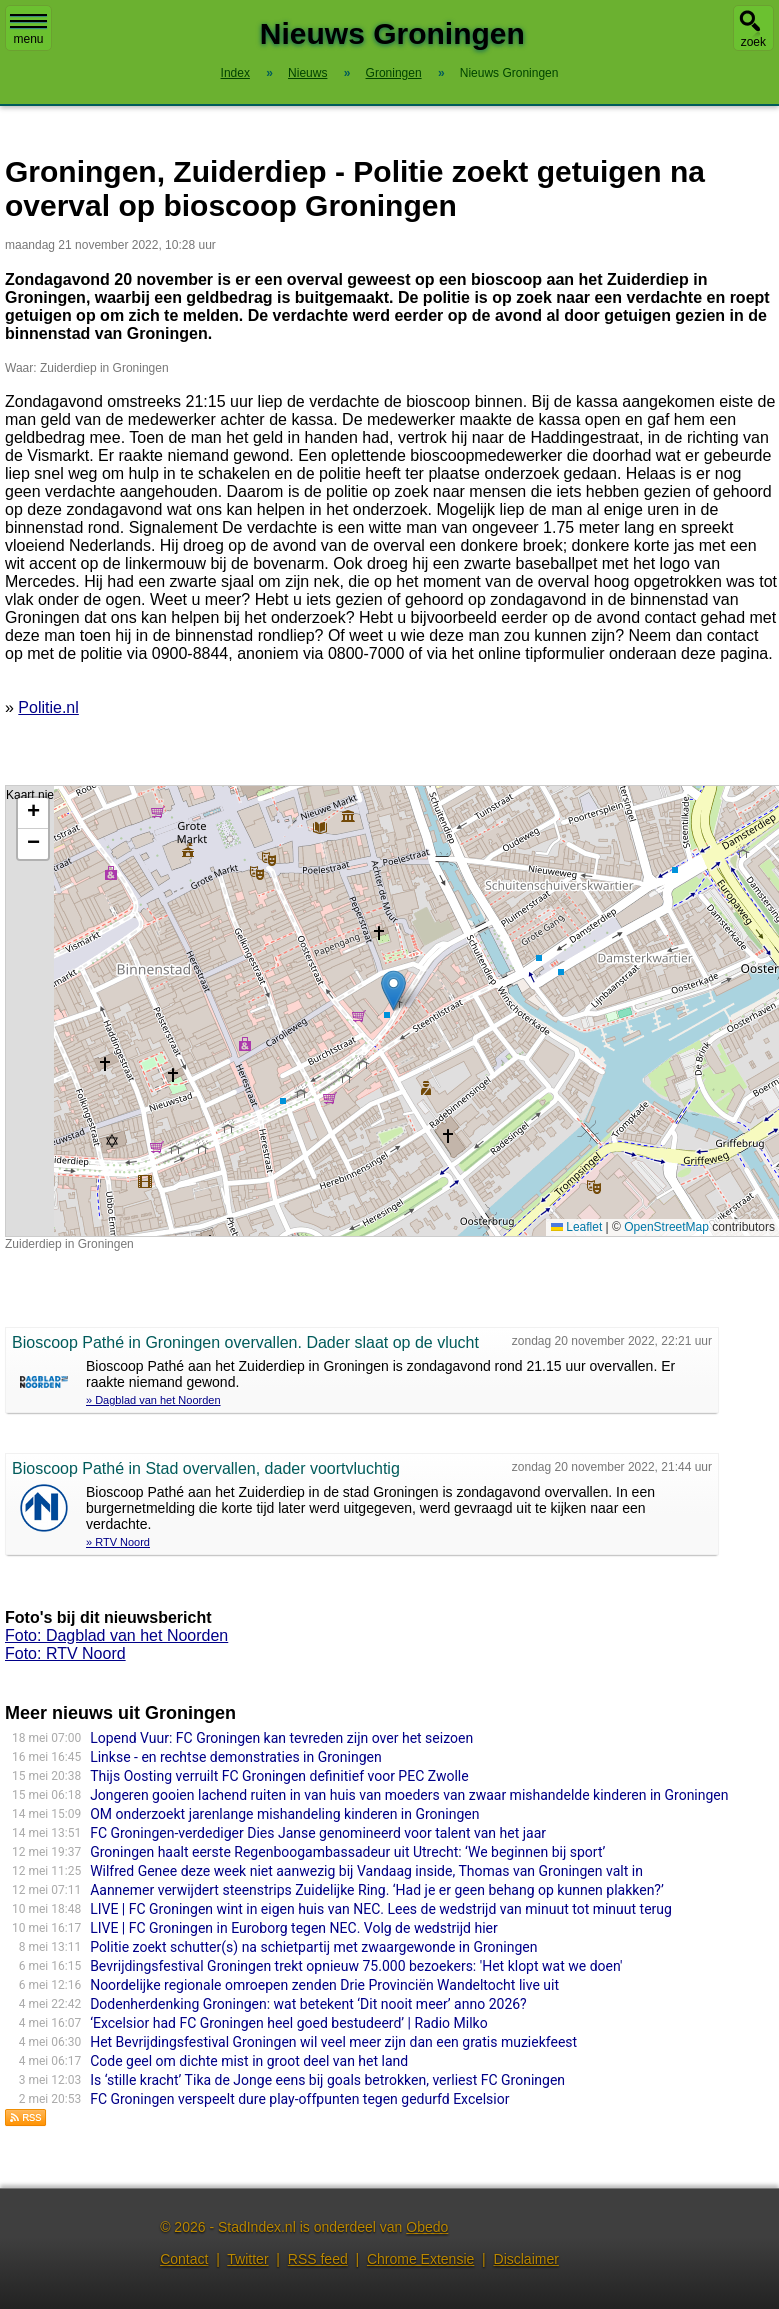 This screenshot has height=2309, width=779. What do you see at coordinates (299, 2099) in the screenshot?
I see `FC Groningen verspeelt dure play-offpunten tegen gedurfd Excelsior` at bounding box center [299, 2099].